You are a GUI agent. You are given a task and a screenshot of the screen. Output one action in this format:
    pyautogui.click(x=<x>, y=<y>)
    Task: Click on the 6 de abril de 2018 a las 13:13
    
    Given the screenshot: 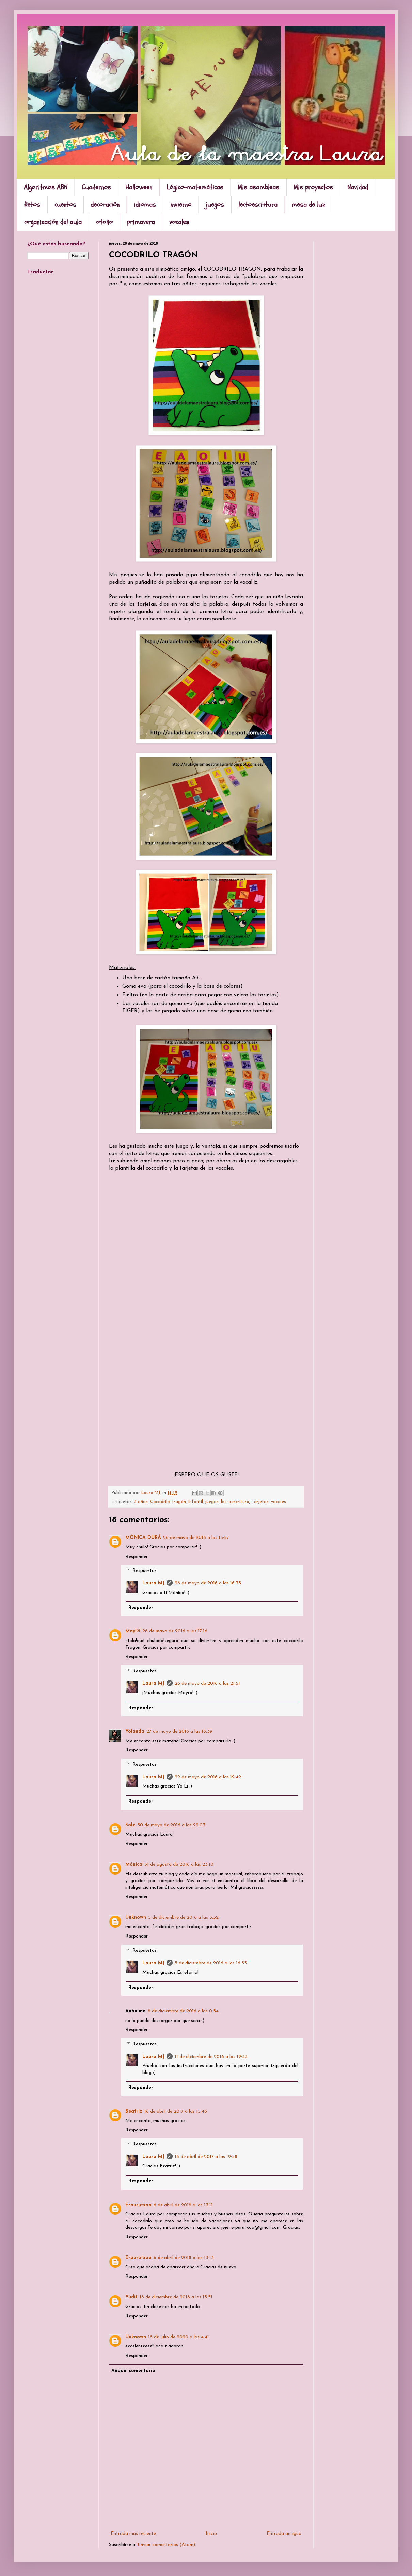 What is the action you would take?
    pyautogui.click(x=184, y=2257)
    